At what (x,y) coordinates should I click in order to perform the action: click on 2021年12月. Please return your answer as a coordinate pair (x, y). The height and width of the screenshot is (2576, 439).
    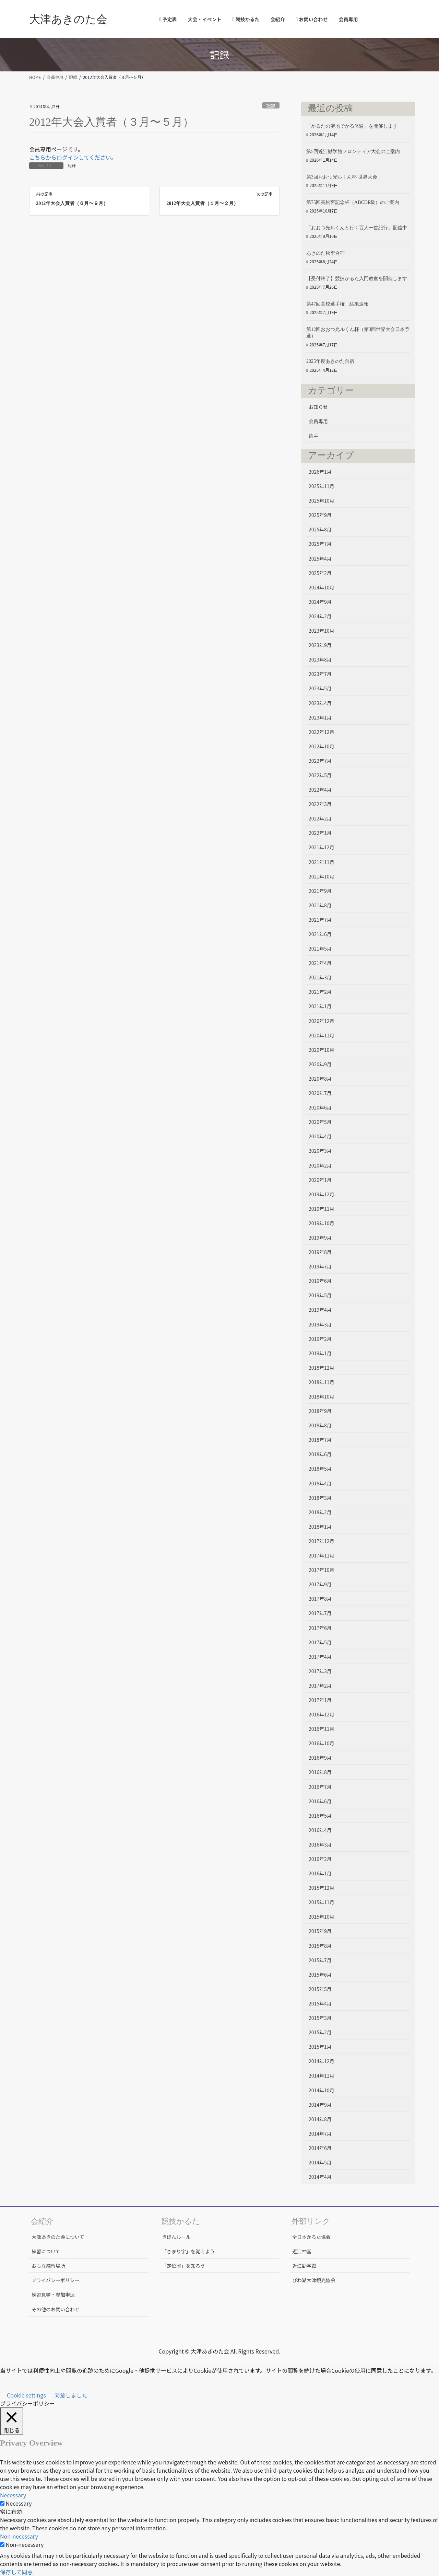
    Looking at the image, I should click on (321, 847).